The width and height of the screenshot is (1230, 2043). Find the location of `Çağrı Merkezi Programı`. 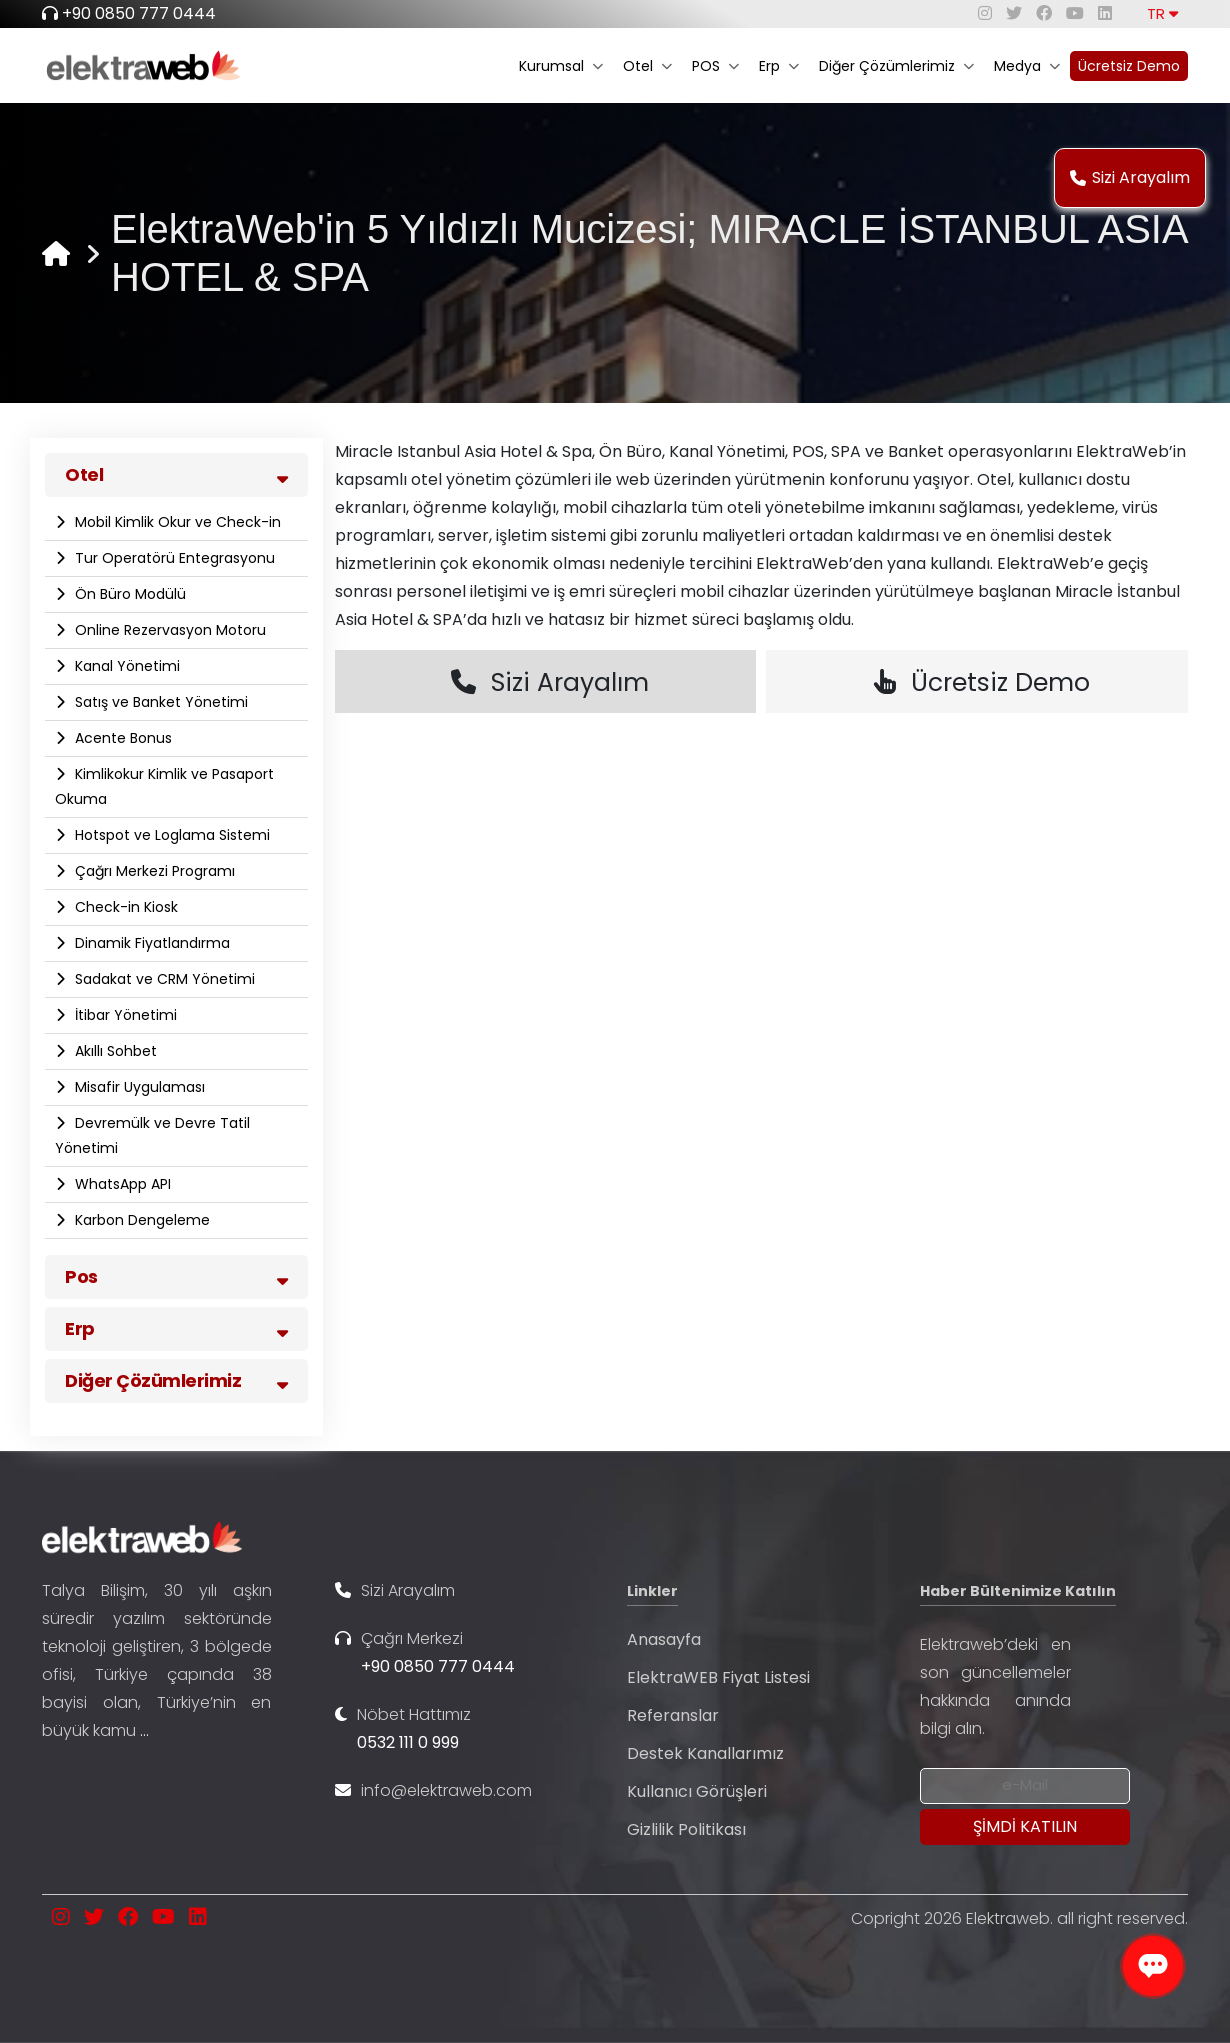

Çağrı Merkezi Programı is located at coordinates (153, 871).